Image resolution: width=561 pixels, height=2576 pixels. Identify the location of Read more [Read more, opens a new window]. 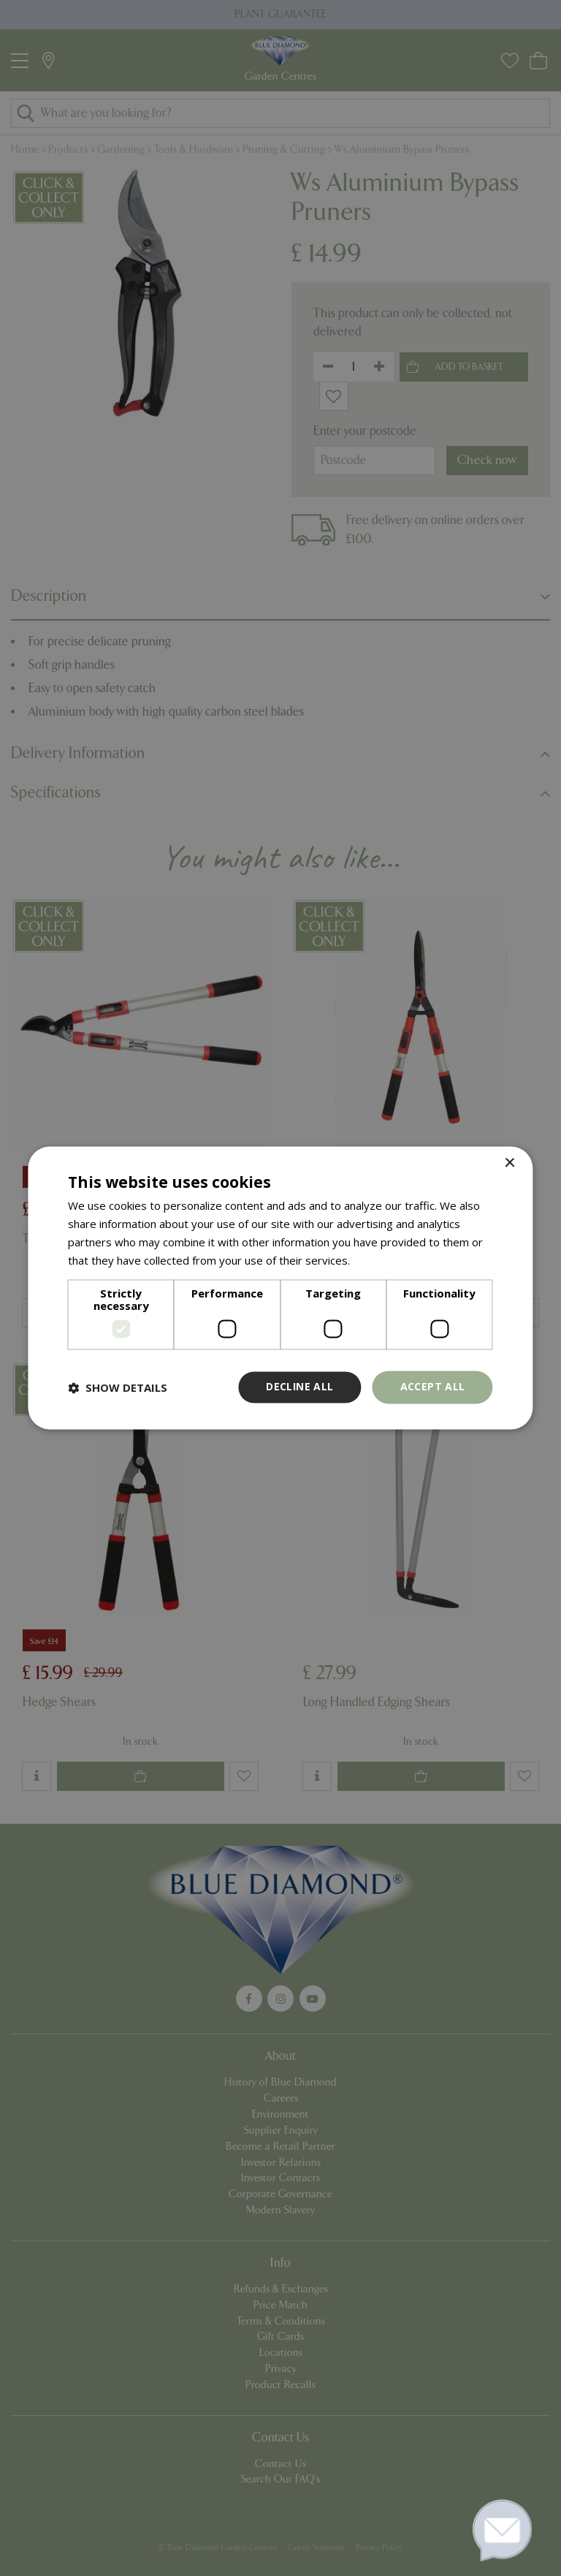
(381, 1260).